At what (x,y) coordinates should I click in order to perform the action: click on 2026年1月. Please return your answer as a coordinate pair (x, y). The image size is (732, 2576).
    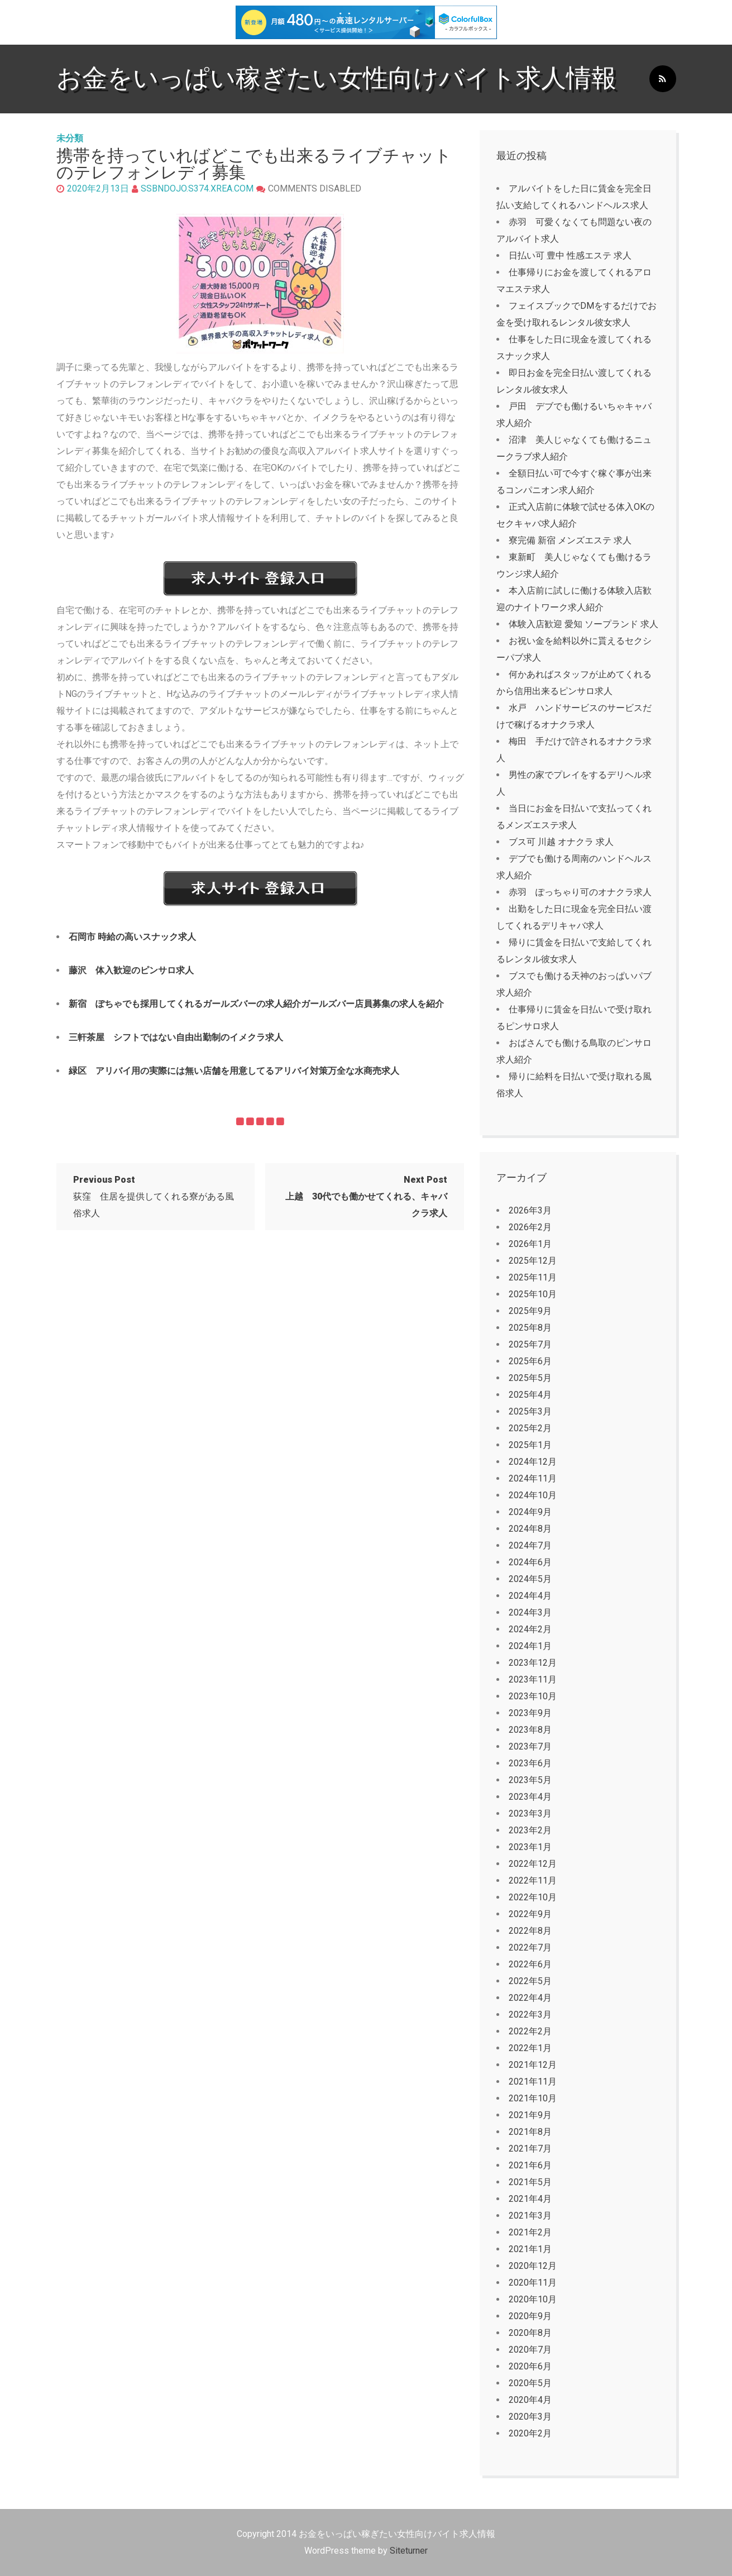
    Looking at the image, I should click on (530, 1244).